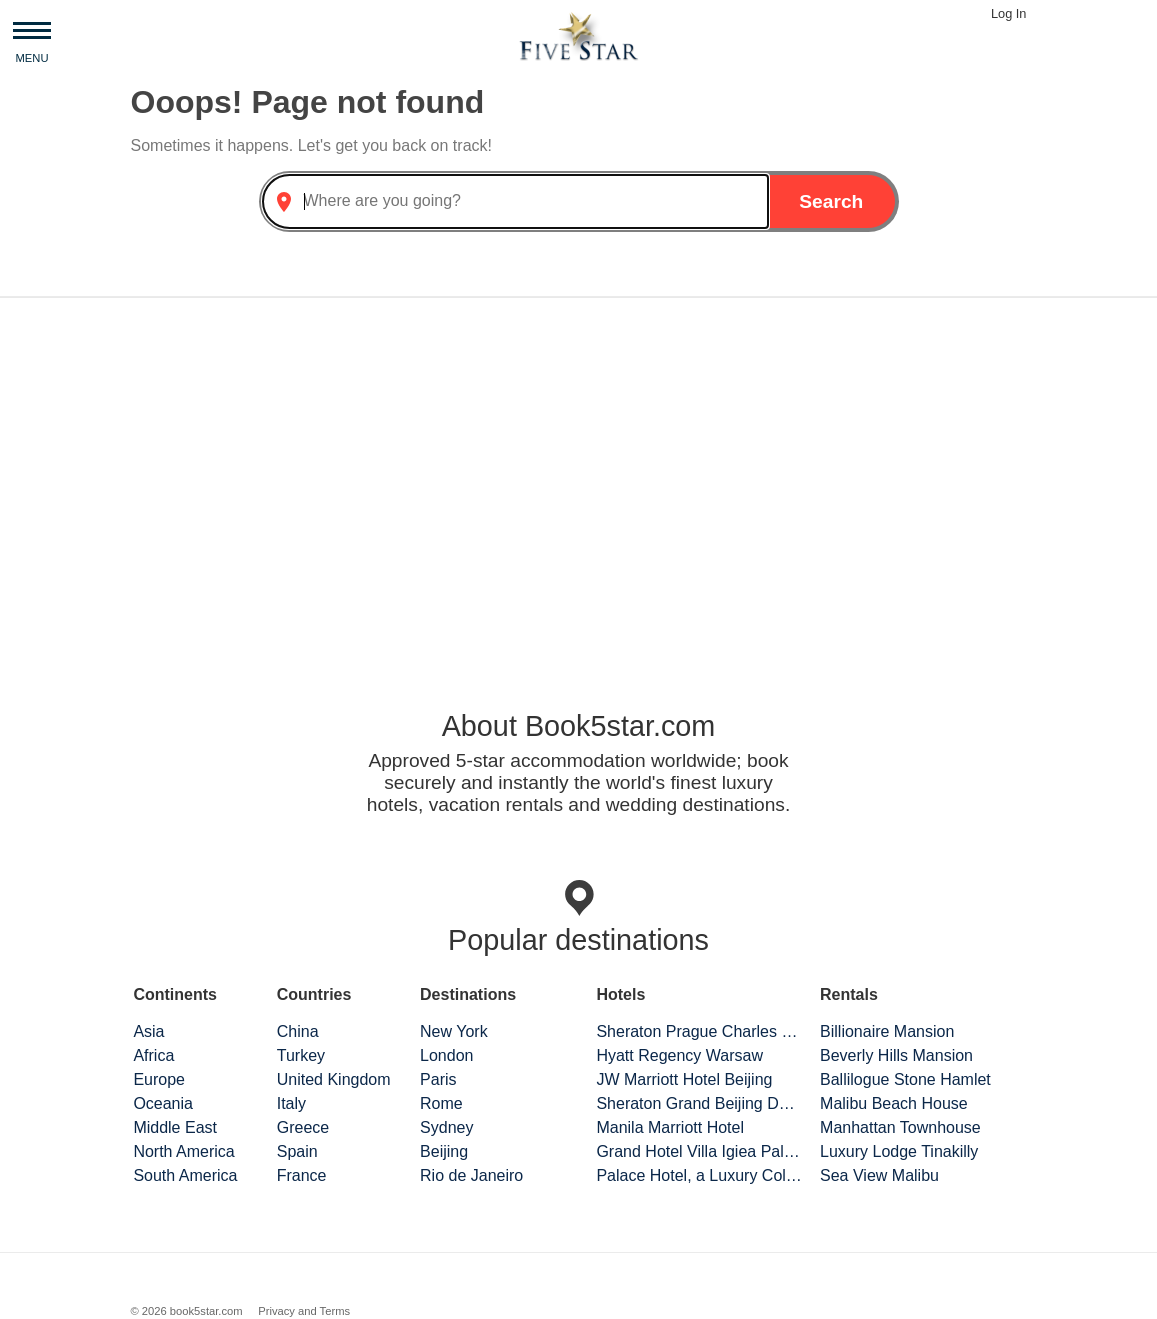 The height and width of the screenshot is (1319, 1157). Describe the element at coordinates (899, 1151) in the screenshot. I see `Luxury Lodge Tinakilly` at that location.